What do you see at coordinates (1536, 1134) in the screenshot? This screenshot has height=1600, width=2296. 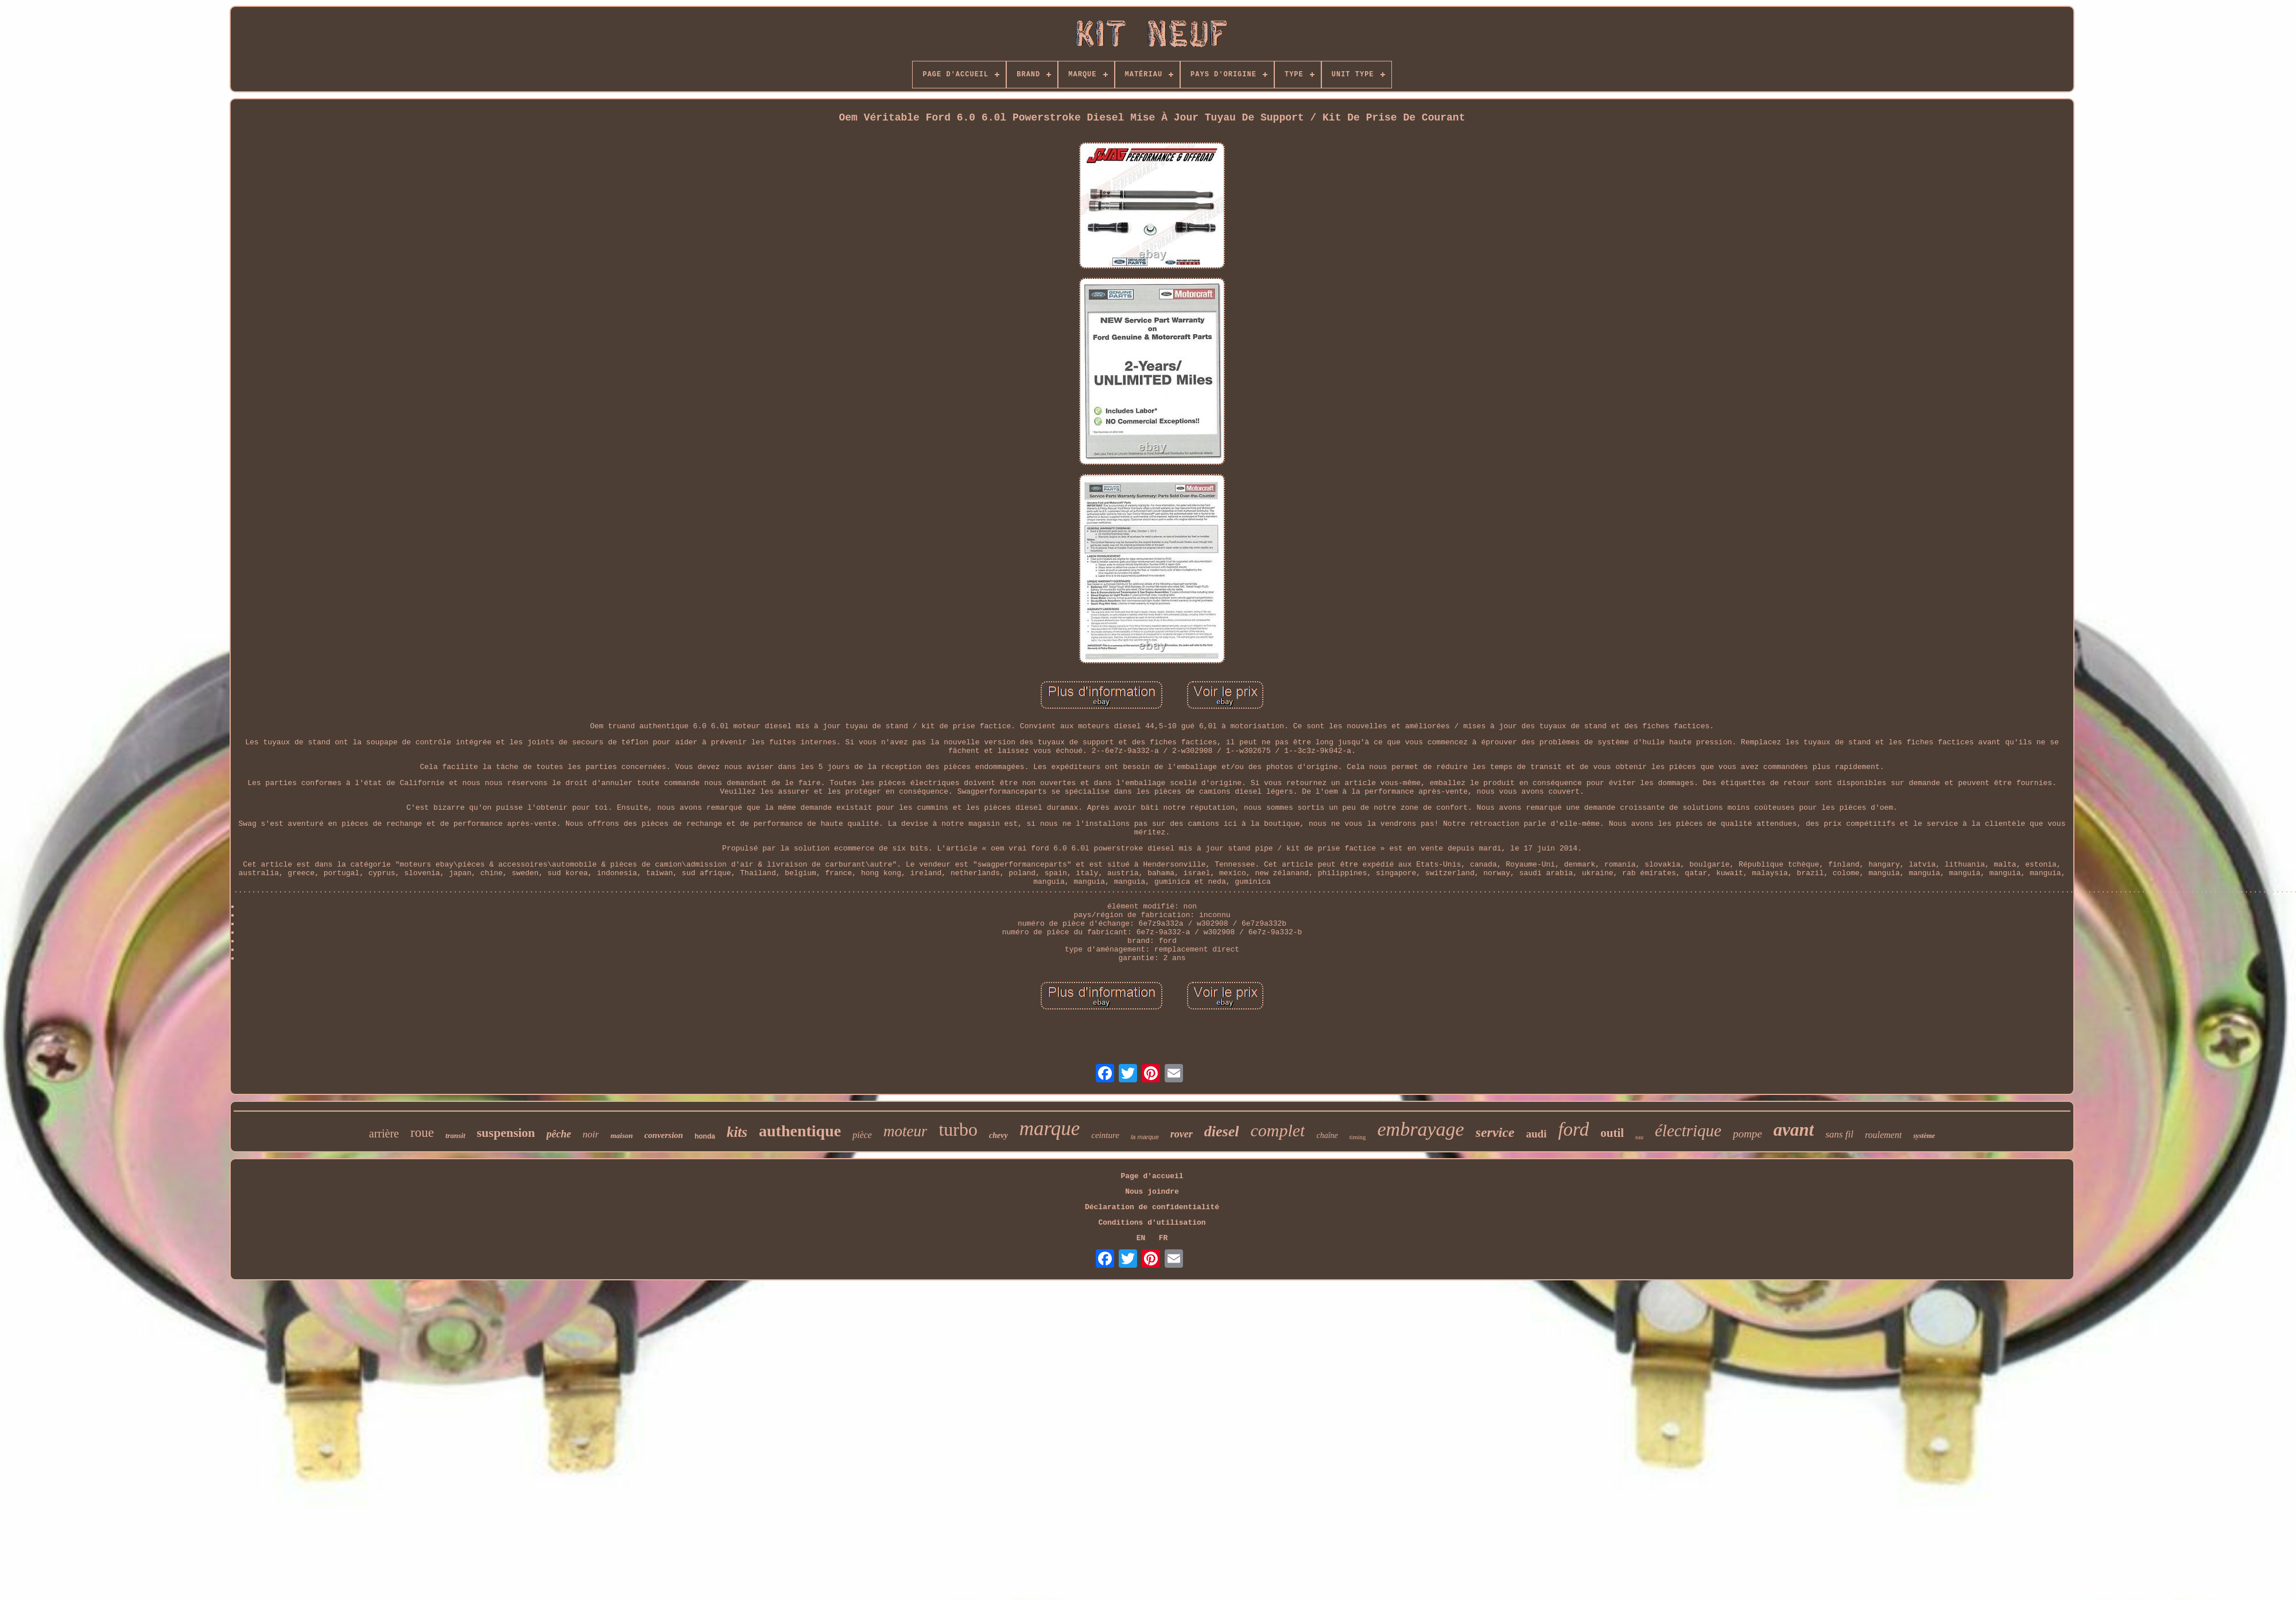 I see `audi` at bounding box center [1536, 1134].